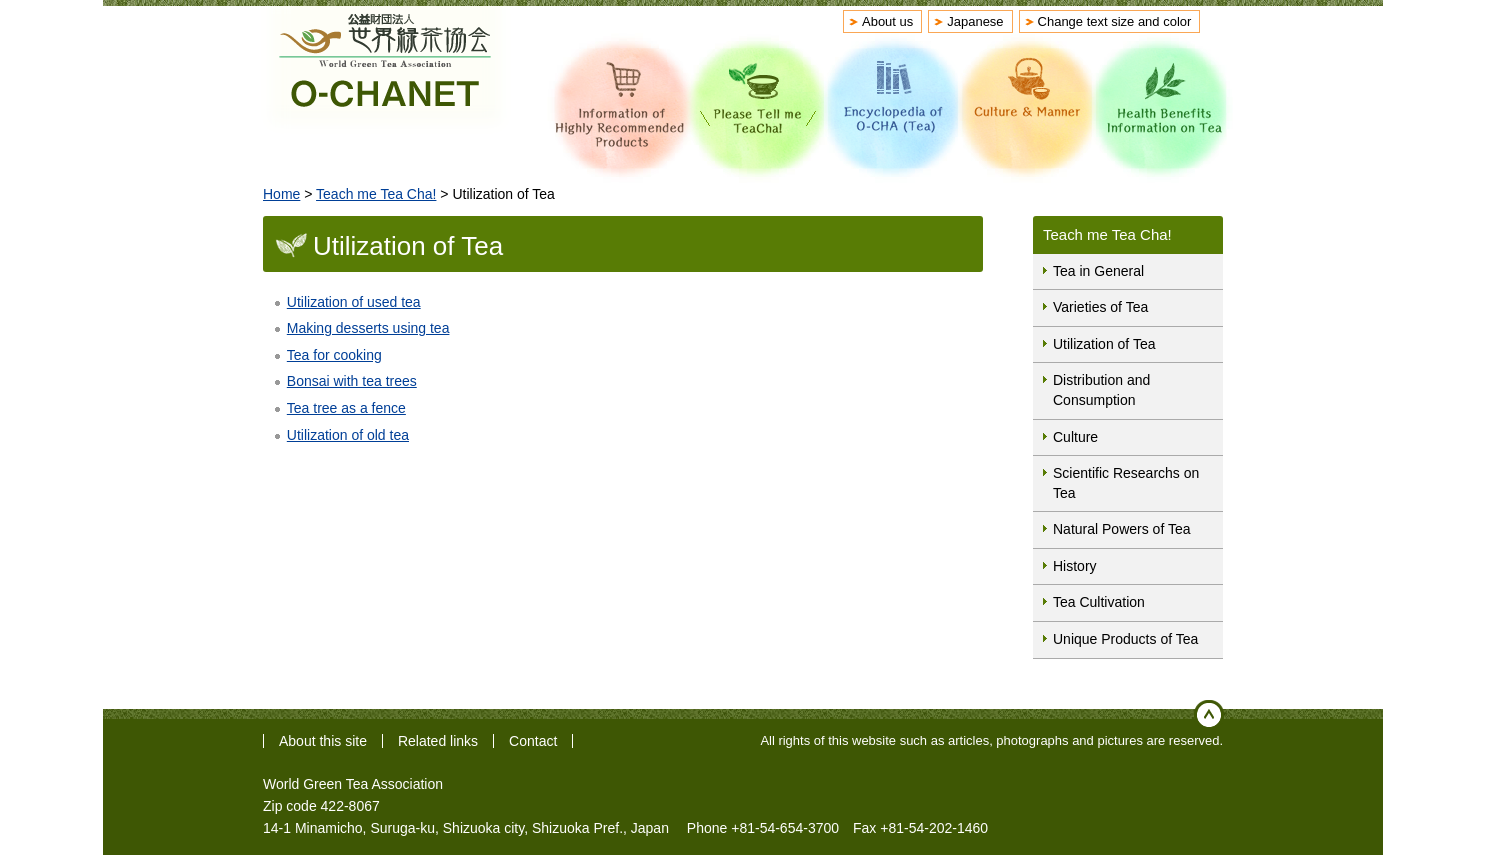 The image size is (1486, 855). Describe the element at coordinates (346, 408) in the screenshot. I see `Tea tree as a fence` at that location.